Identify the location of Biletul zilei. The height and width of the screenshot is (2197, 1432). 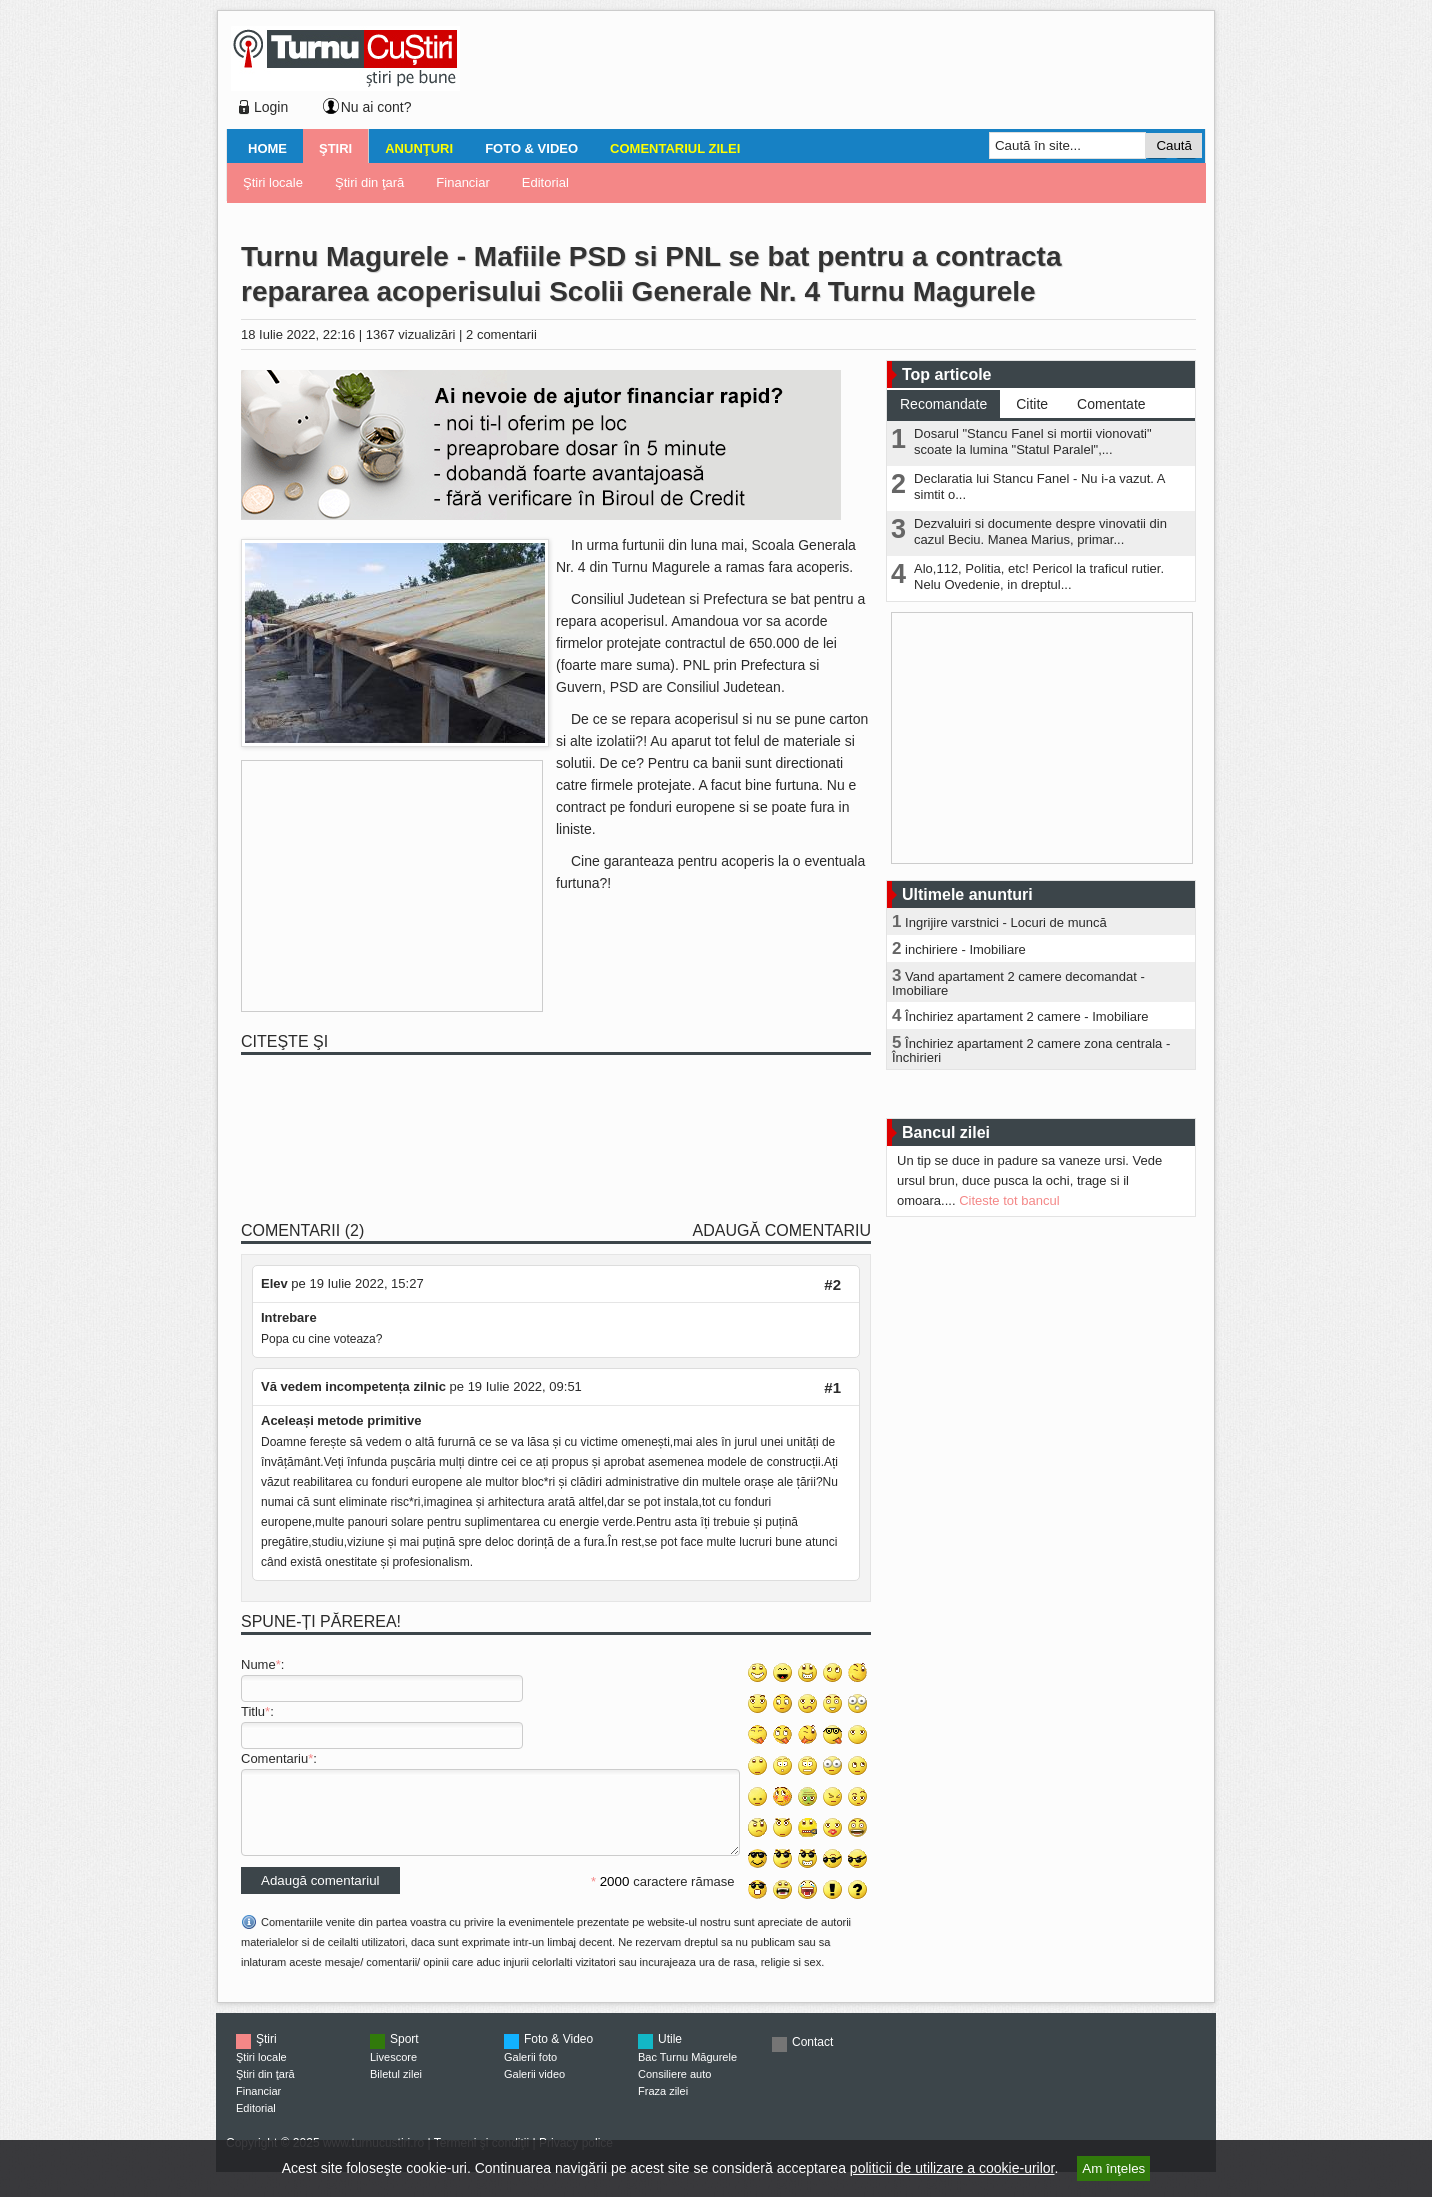
(396, 2089).